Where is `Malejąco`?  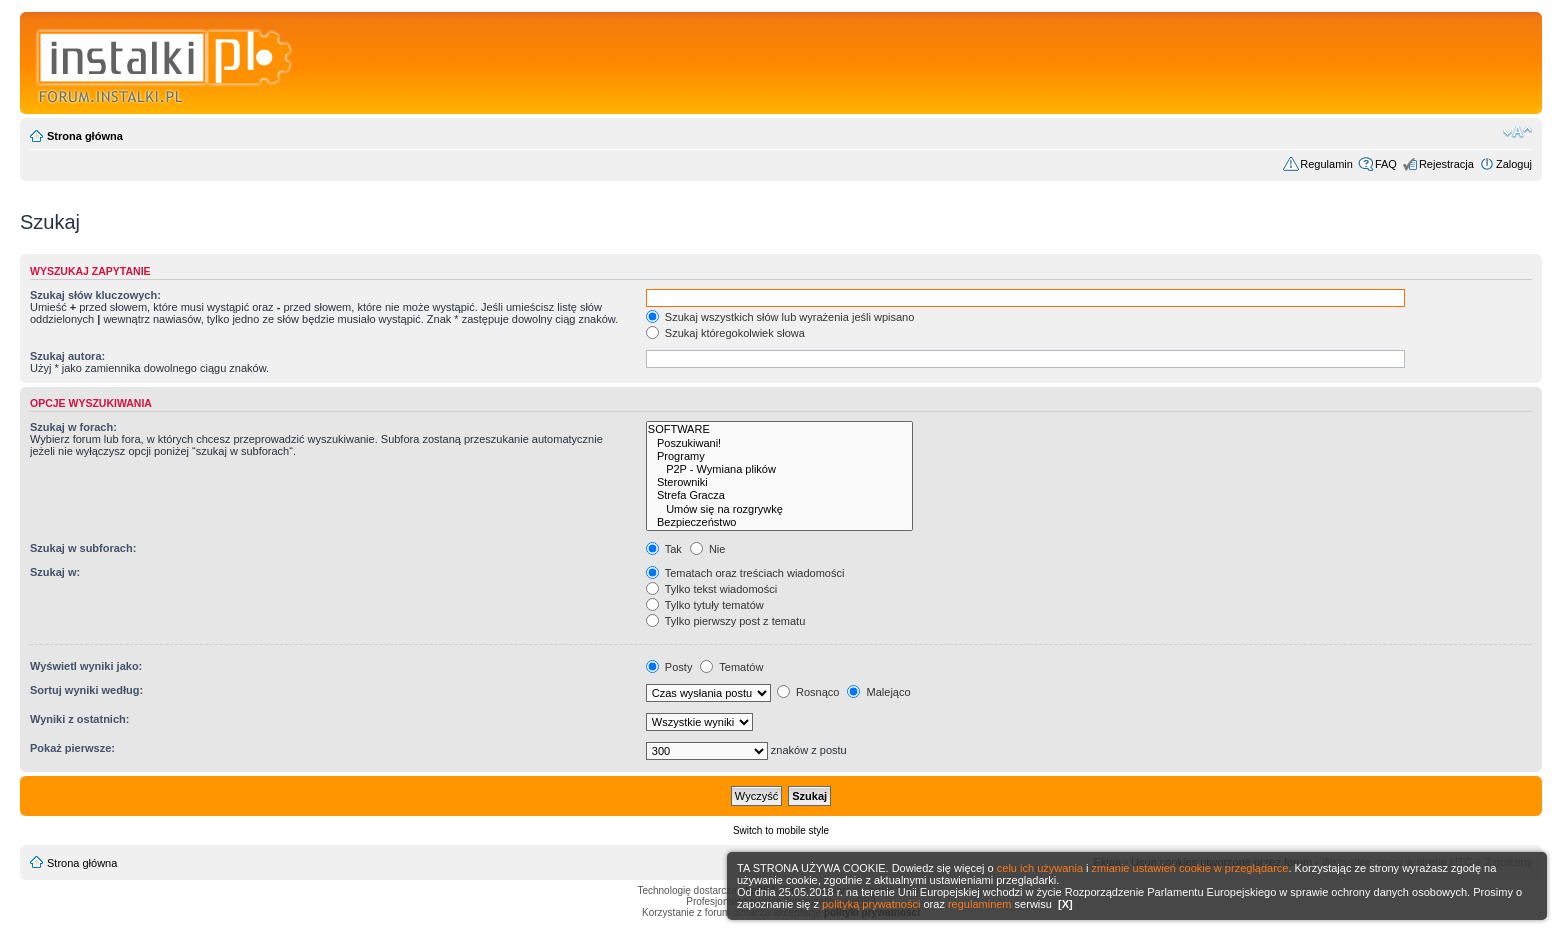 Malejąco is located at coordinates (878, 692).